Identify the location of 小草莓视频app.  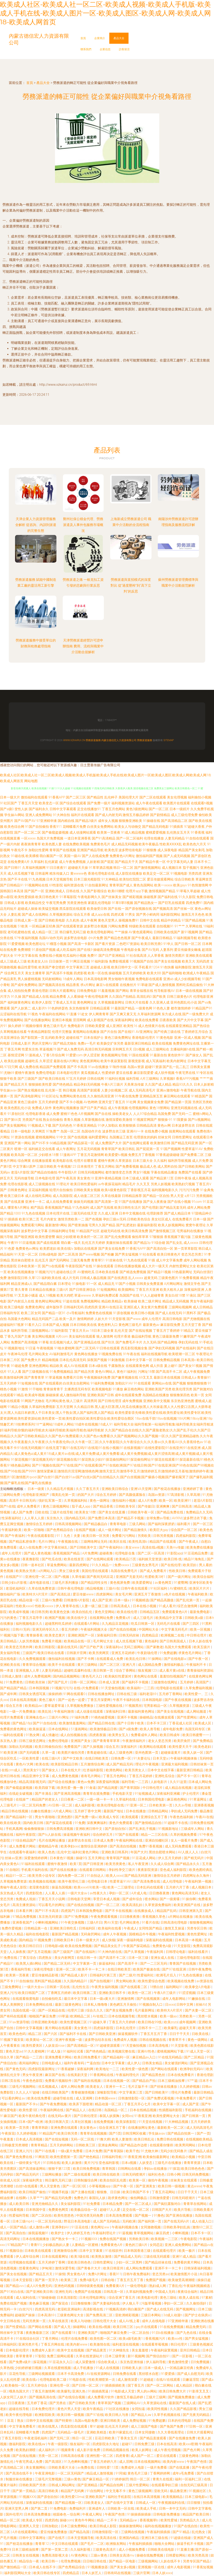
(100, 2186).